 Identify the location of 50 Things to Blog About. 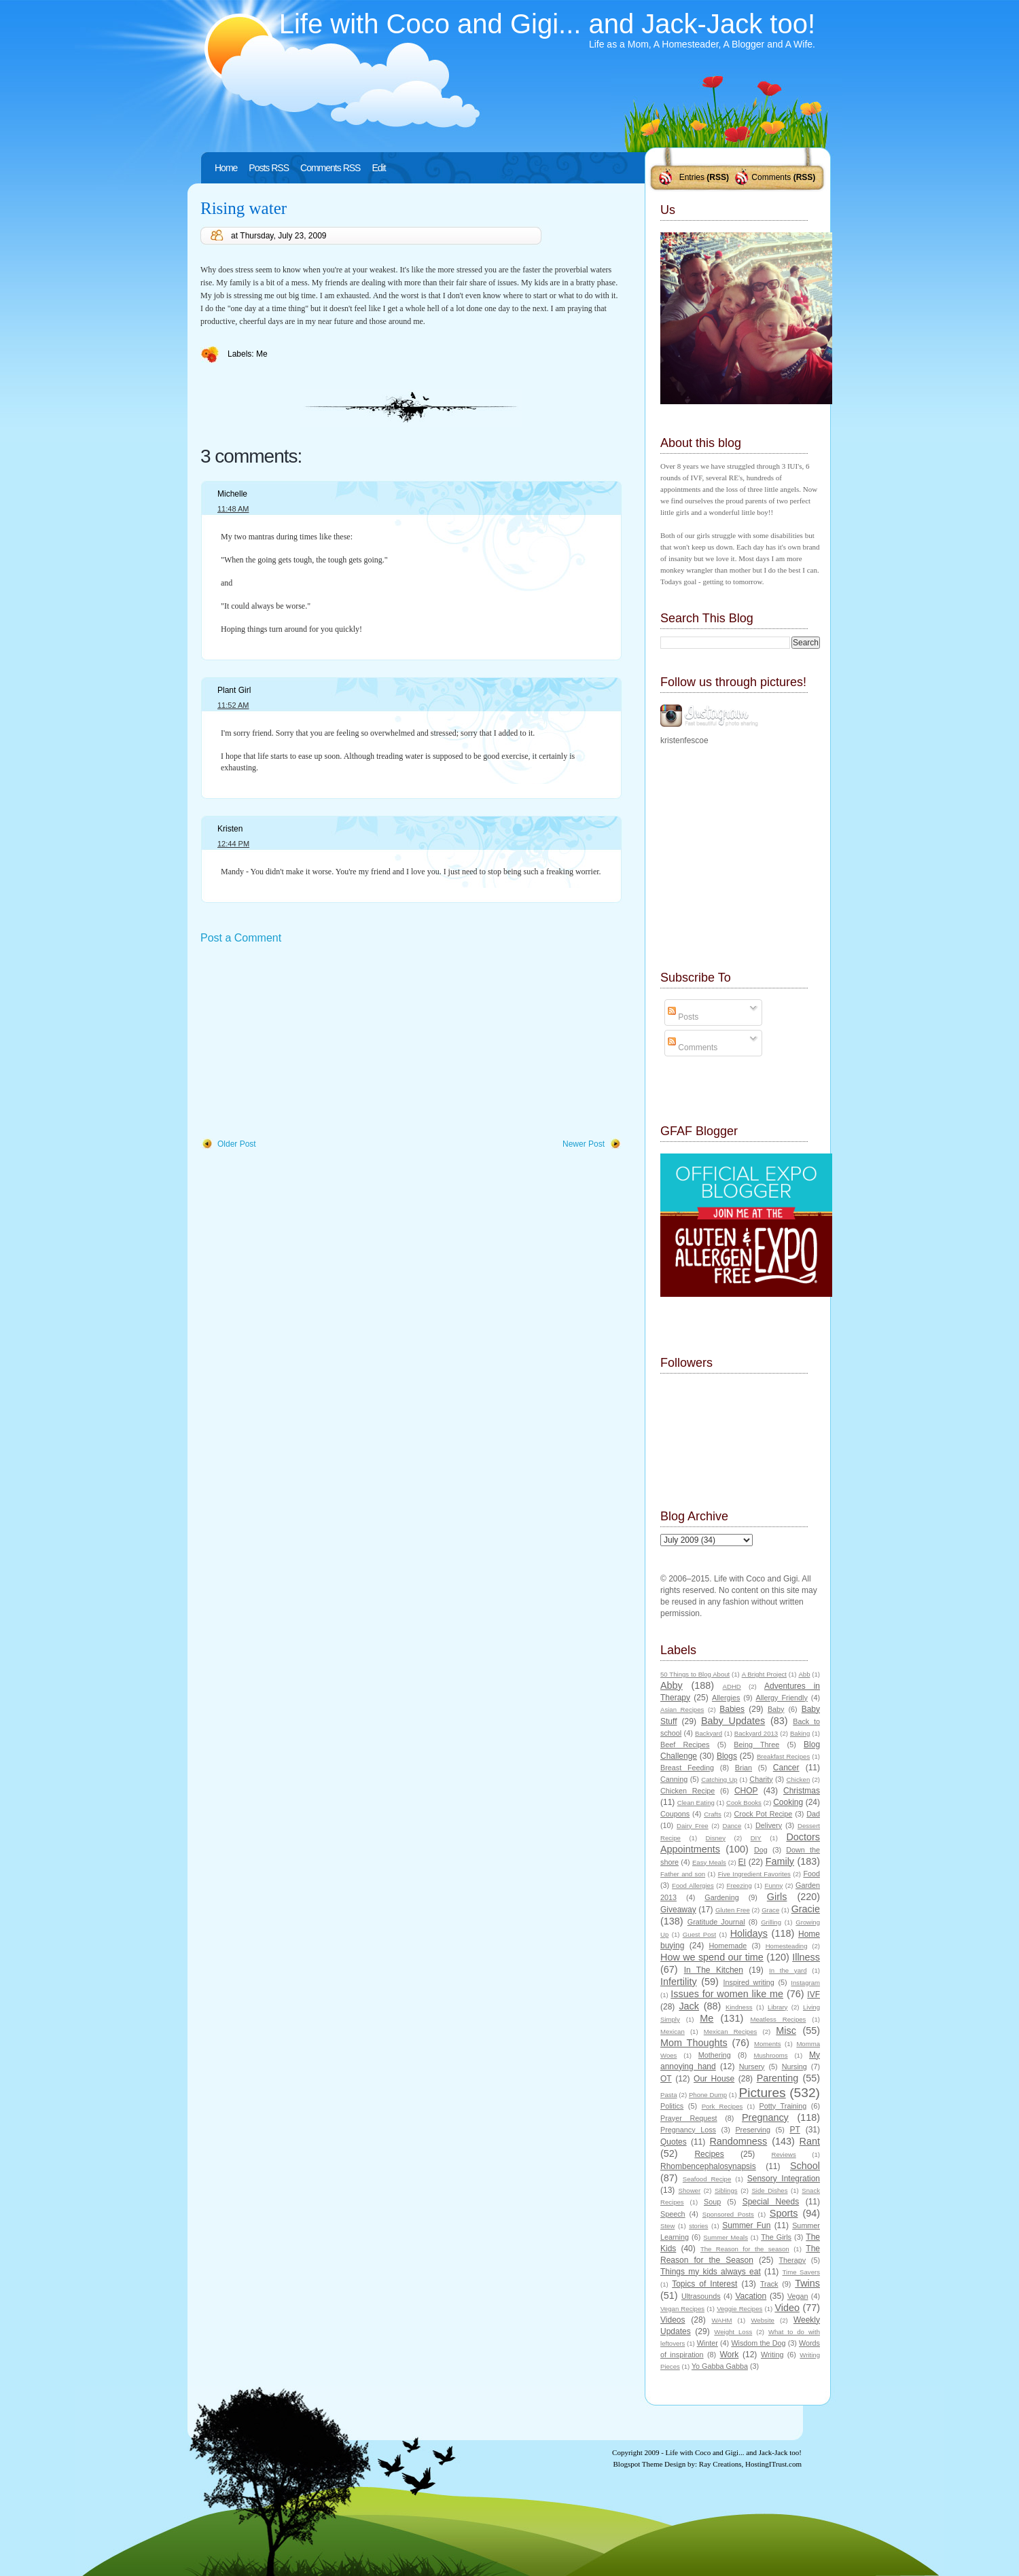
(695, 1674).